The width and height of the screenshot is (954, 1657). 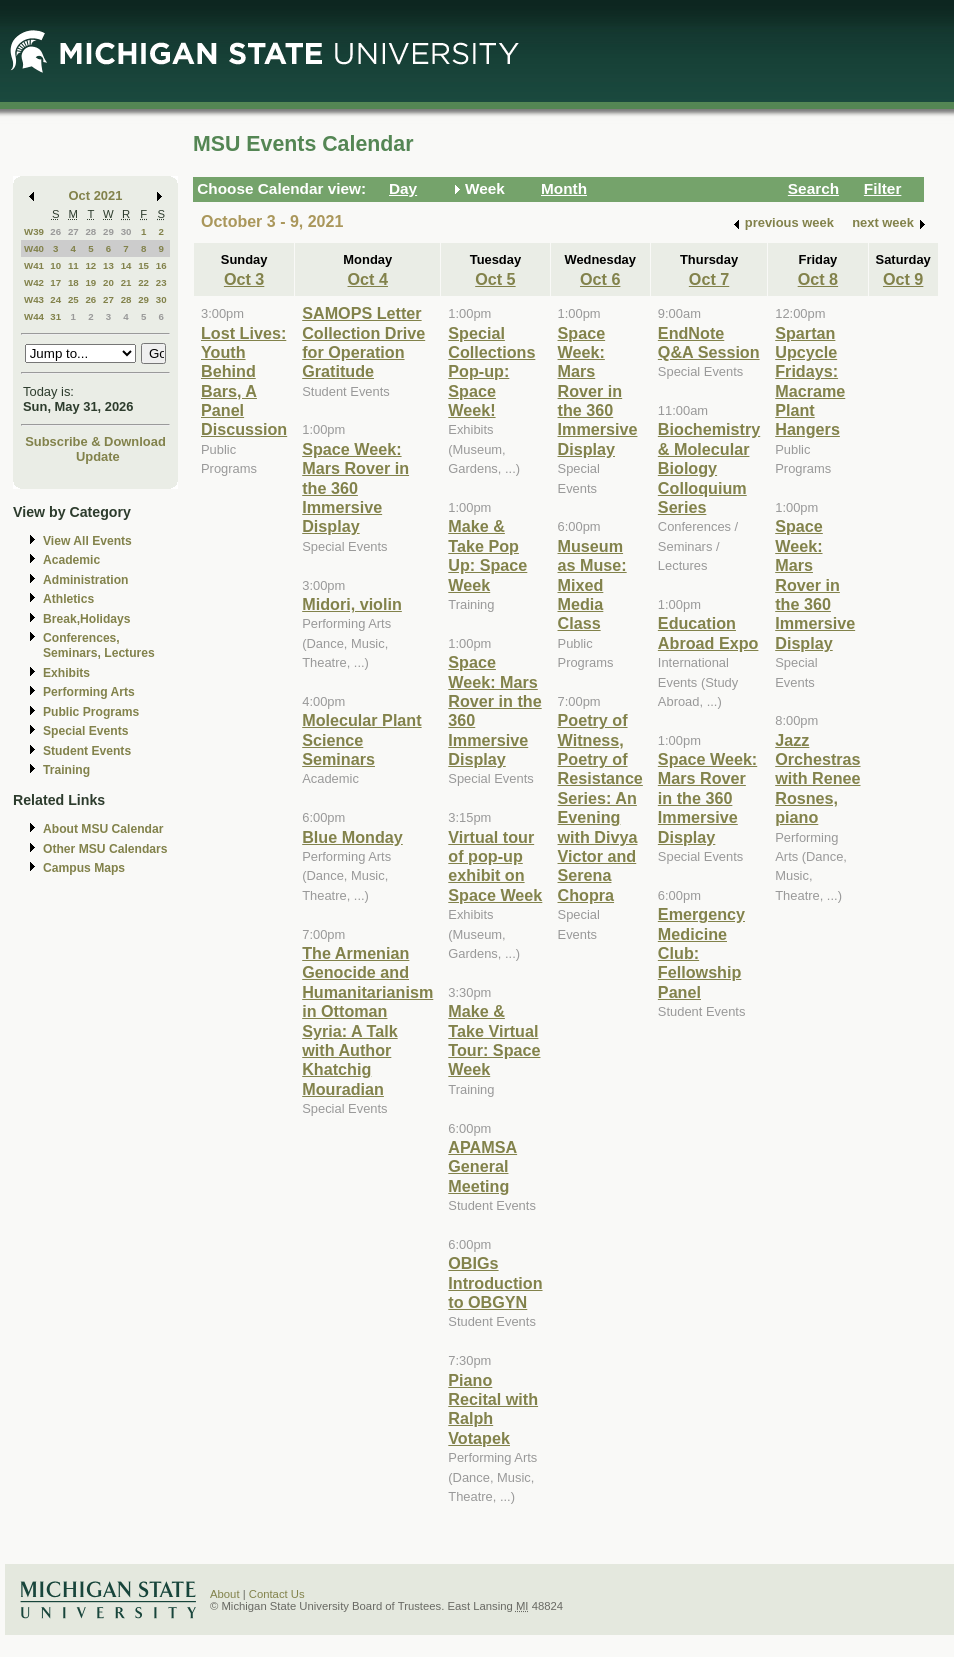 I want to click on Special Collections Pop-up: Space Week!, so click(x=491, y=372).